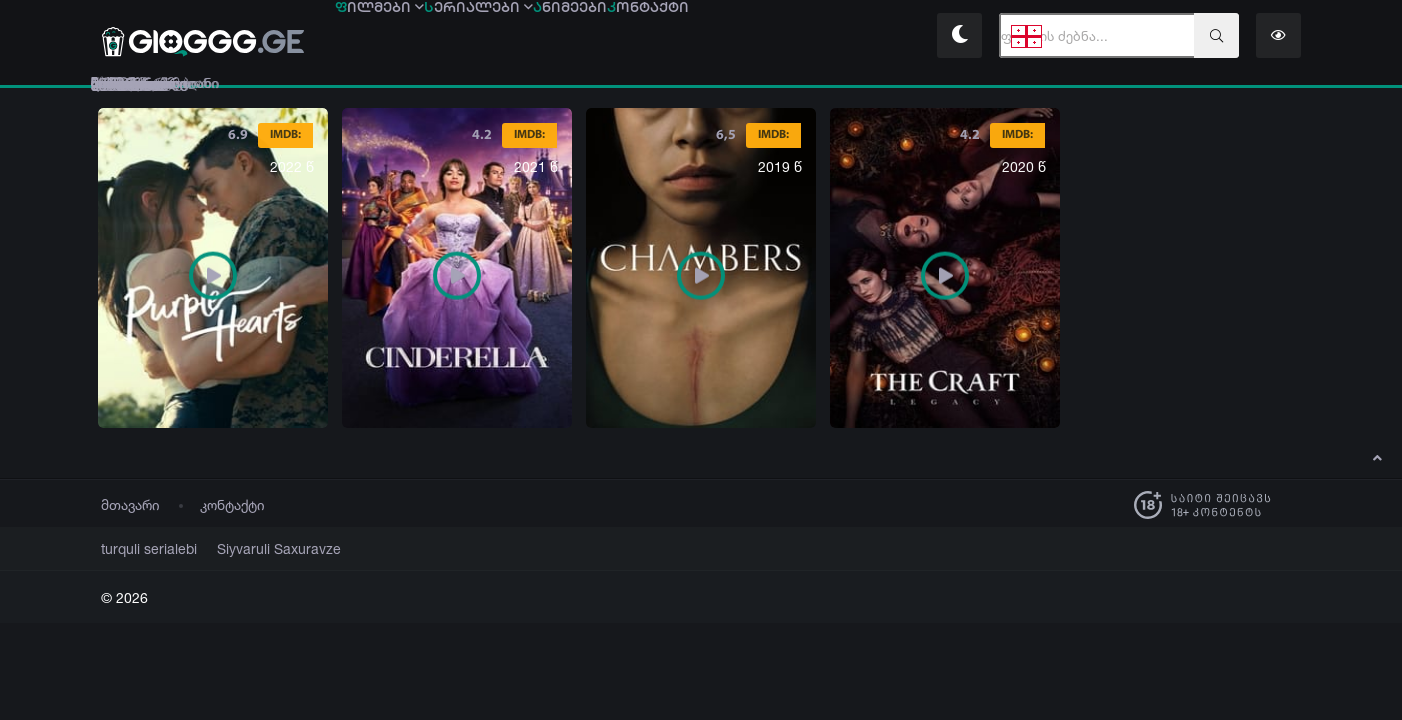 Image resolution: width=1402 pixels, height=720 pixels. I want to click on ონტაქტი, so click(846, 37).